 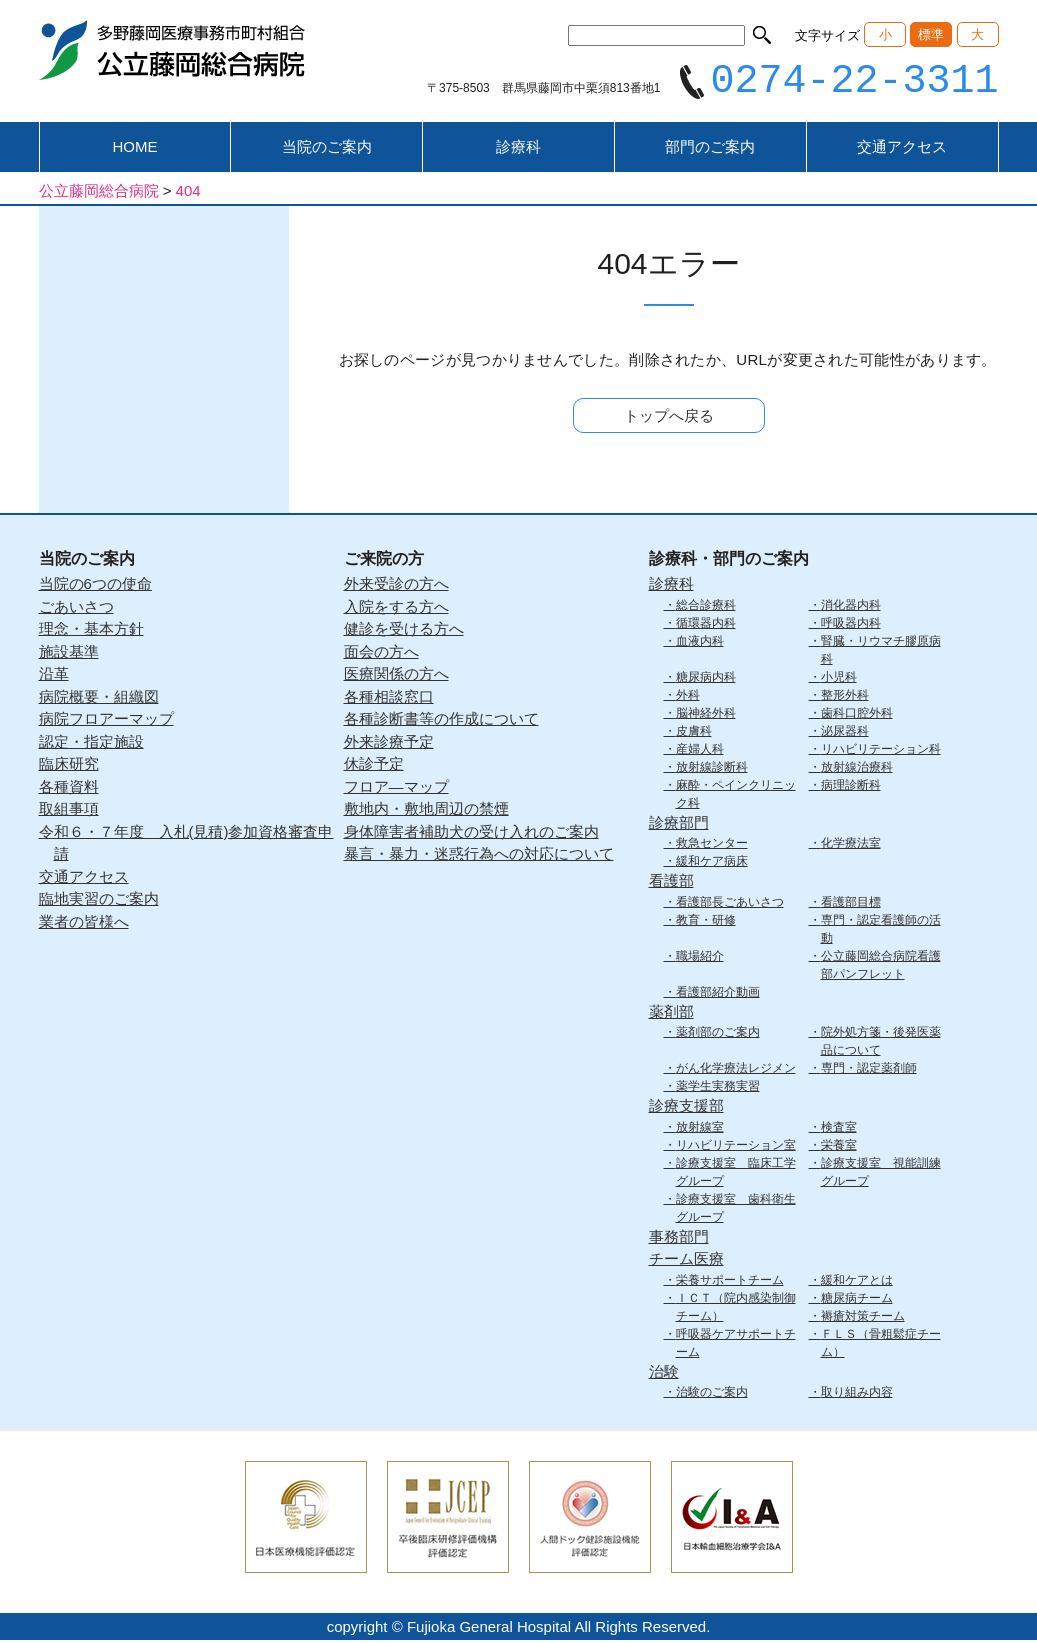 What do you see at coordinates (679, 824) in the screenshot?
I see `診療部門` at bounding box center [679, 824].